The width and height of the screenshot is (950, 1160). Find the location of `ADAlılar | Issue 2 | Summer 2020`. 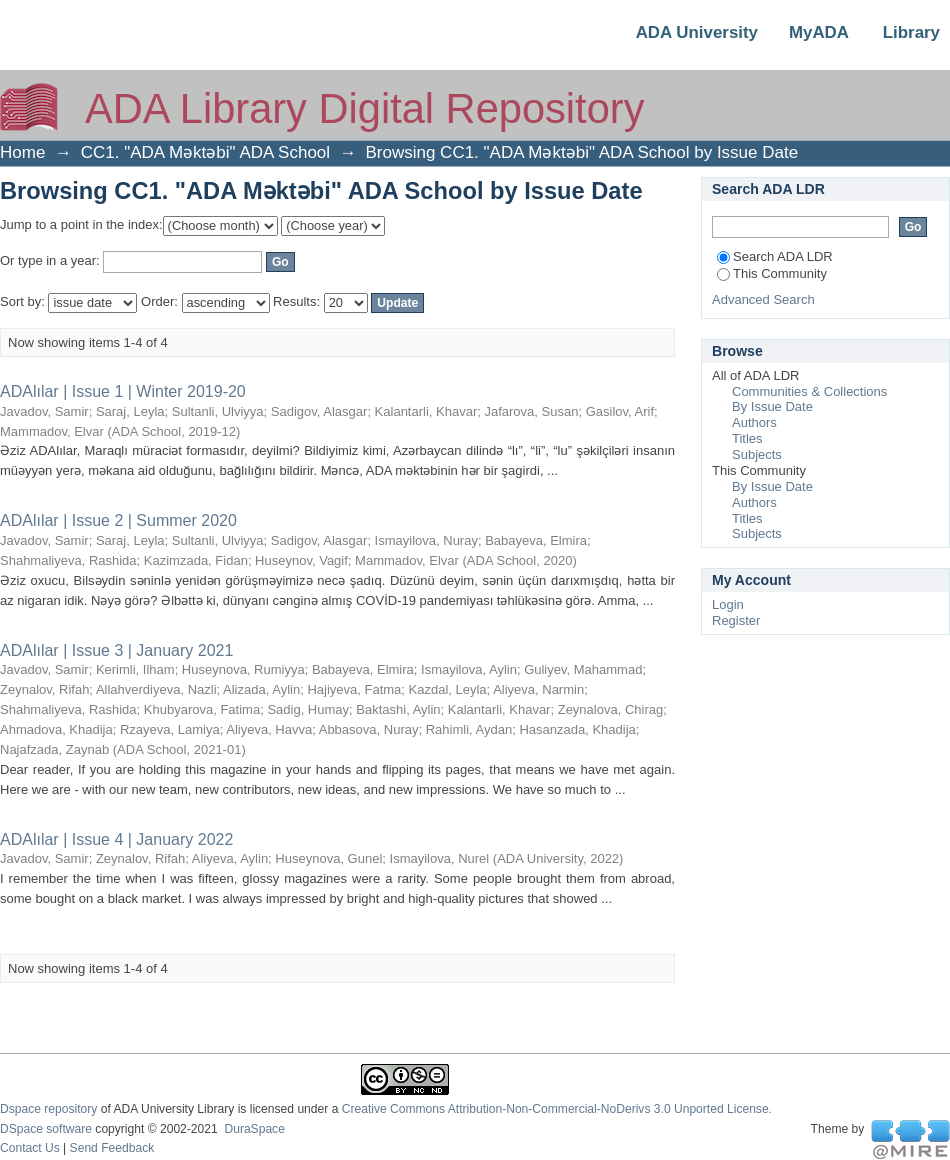

ADAlılar | Issue 2 | Summer 2020 is located at coordinates (118, 520).